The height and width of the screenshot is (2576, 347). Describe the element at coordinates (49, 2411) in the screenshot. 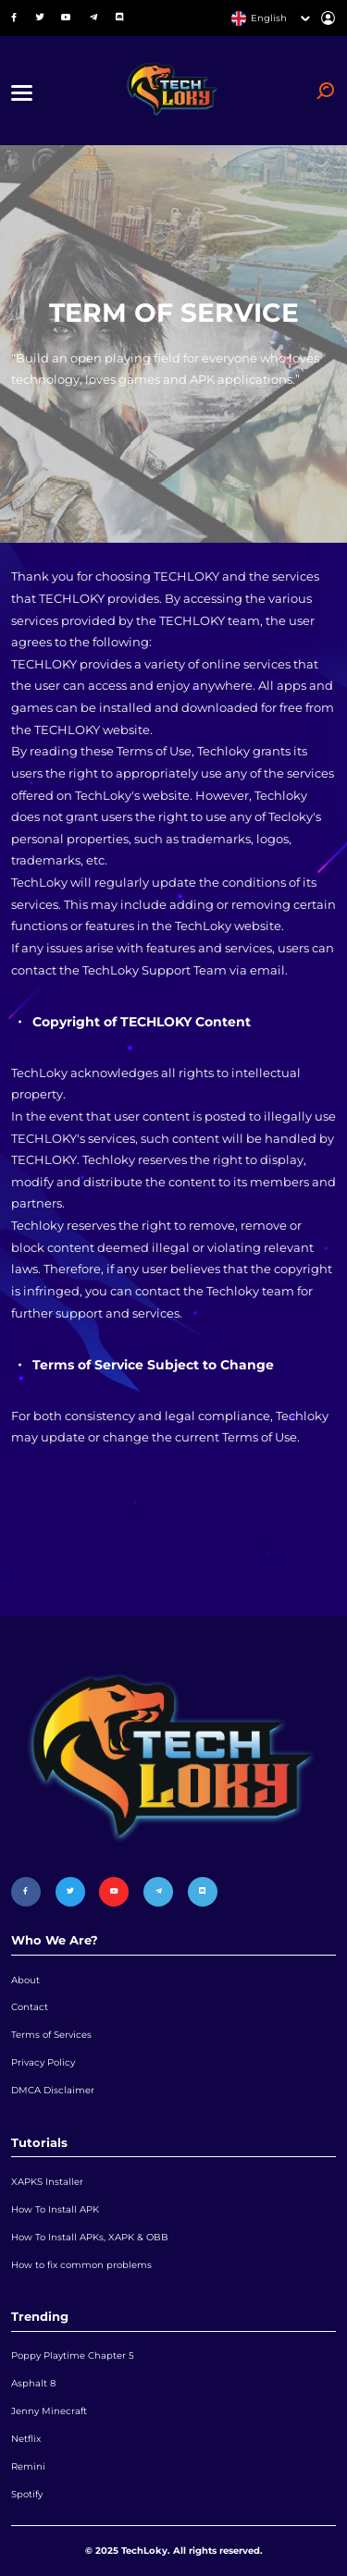

I see `Jenny Minecraft` at that location.